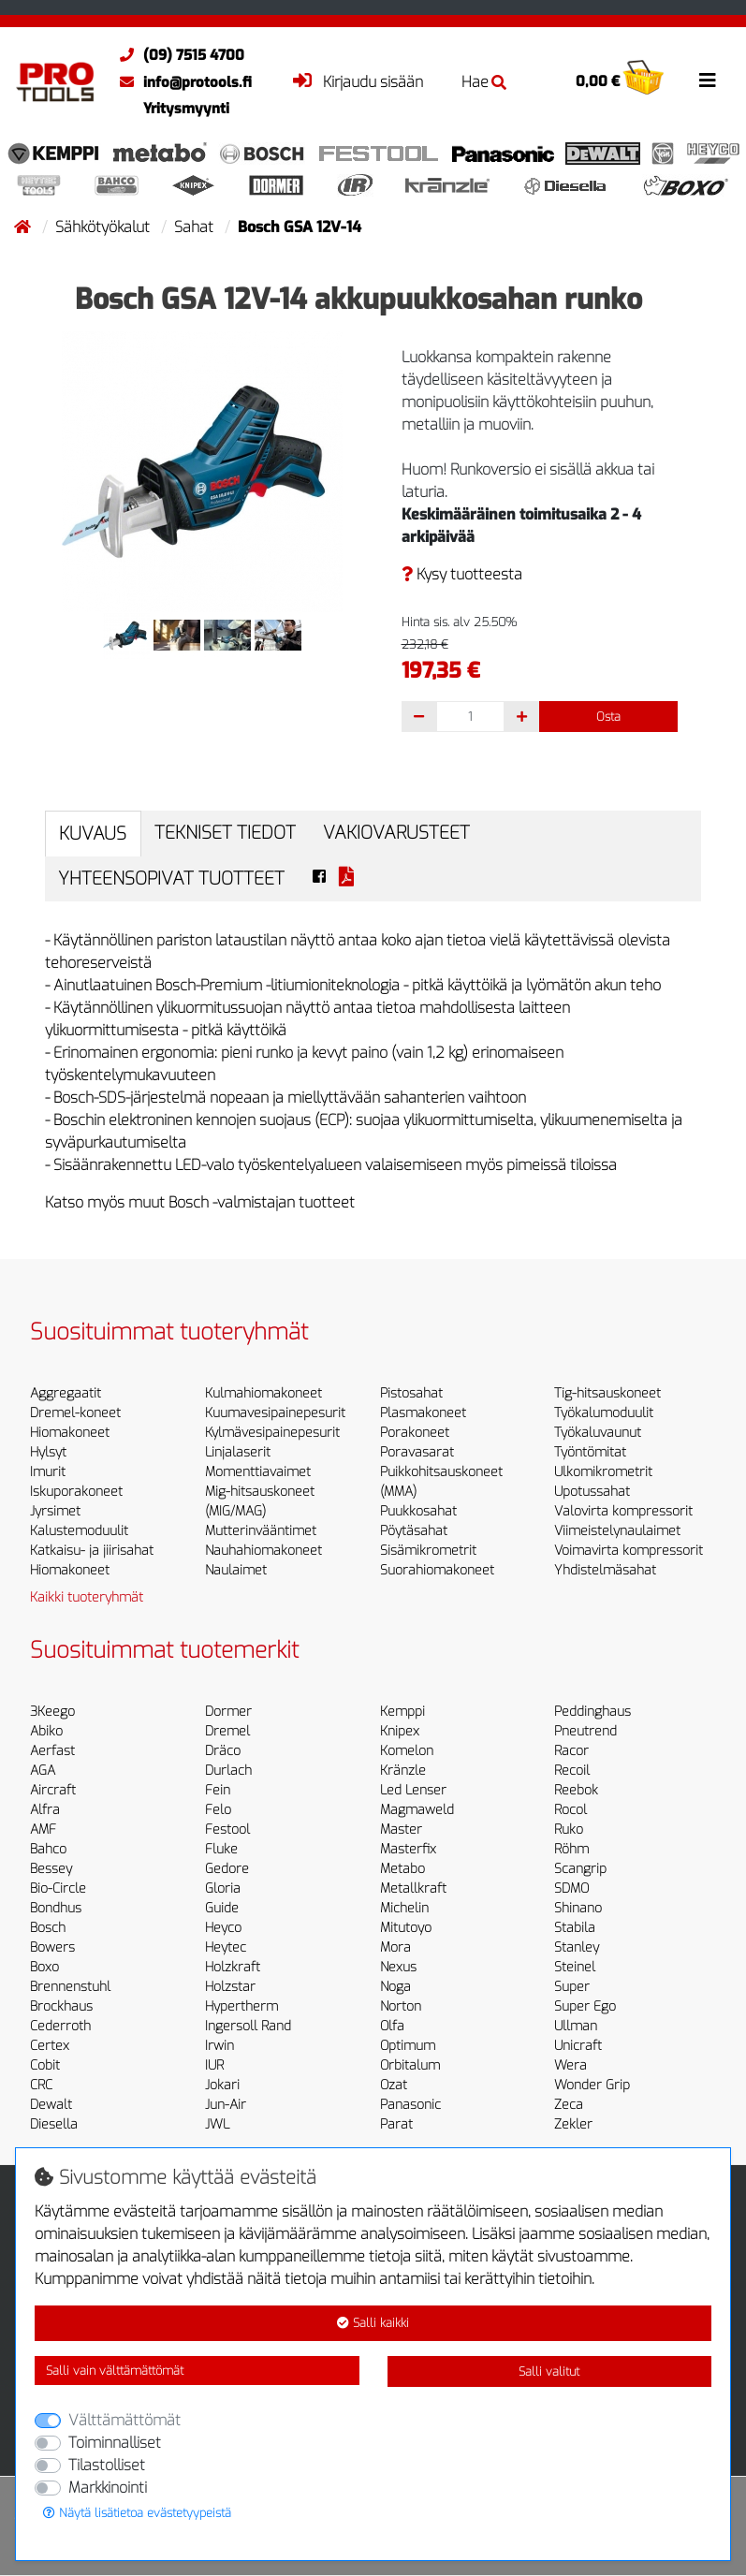 Image resolution: width=746 pixels, height=2576 pixels. Describe the element at coordinates (404, 1908) in the screenshot. I see `Michelin` at that location.